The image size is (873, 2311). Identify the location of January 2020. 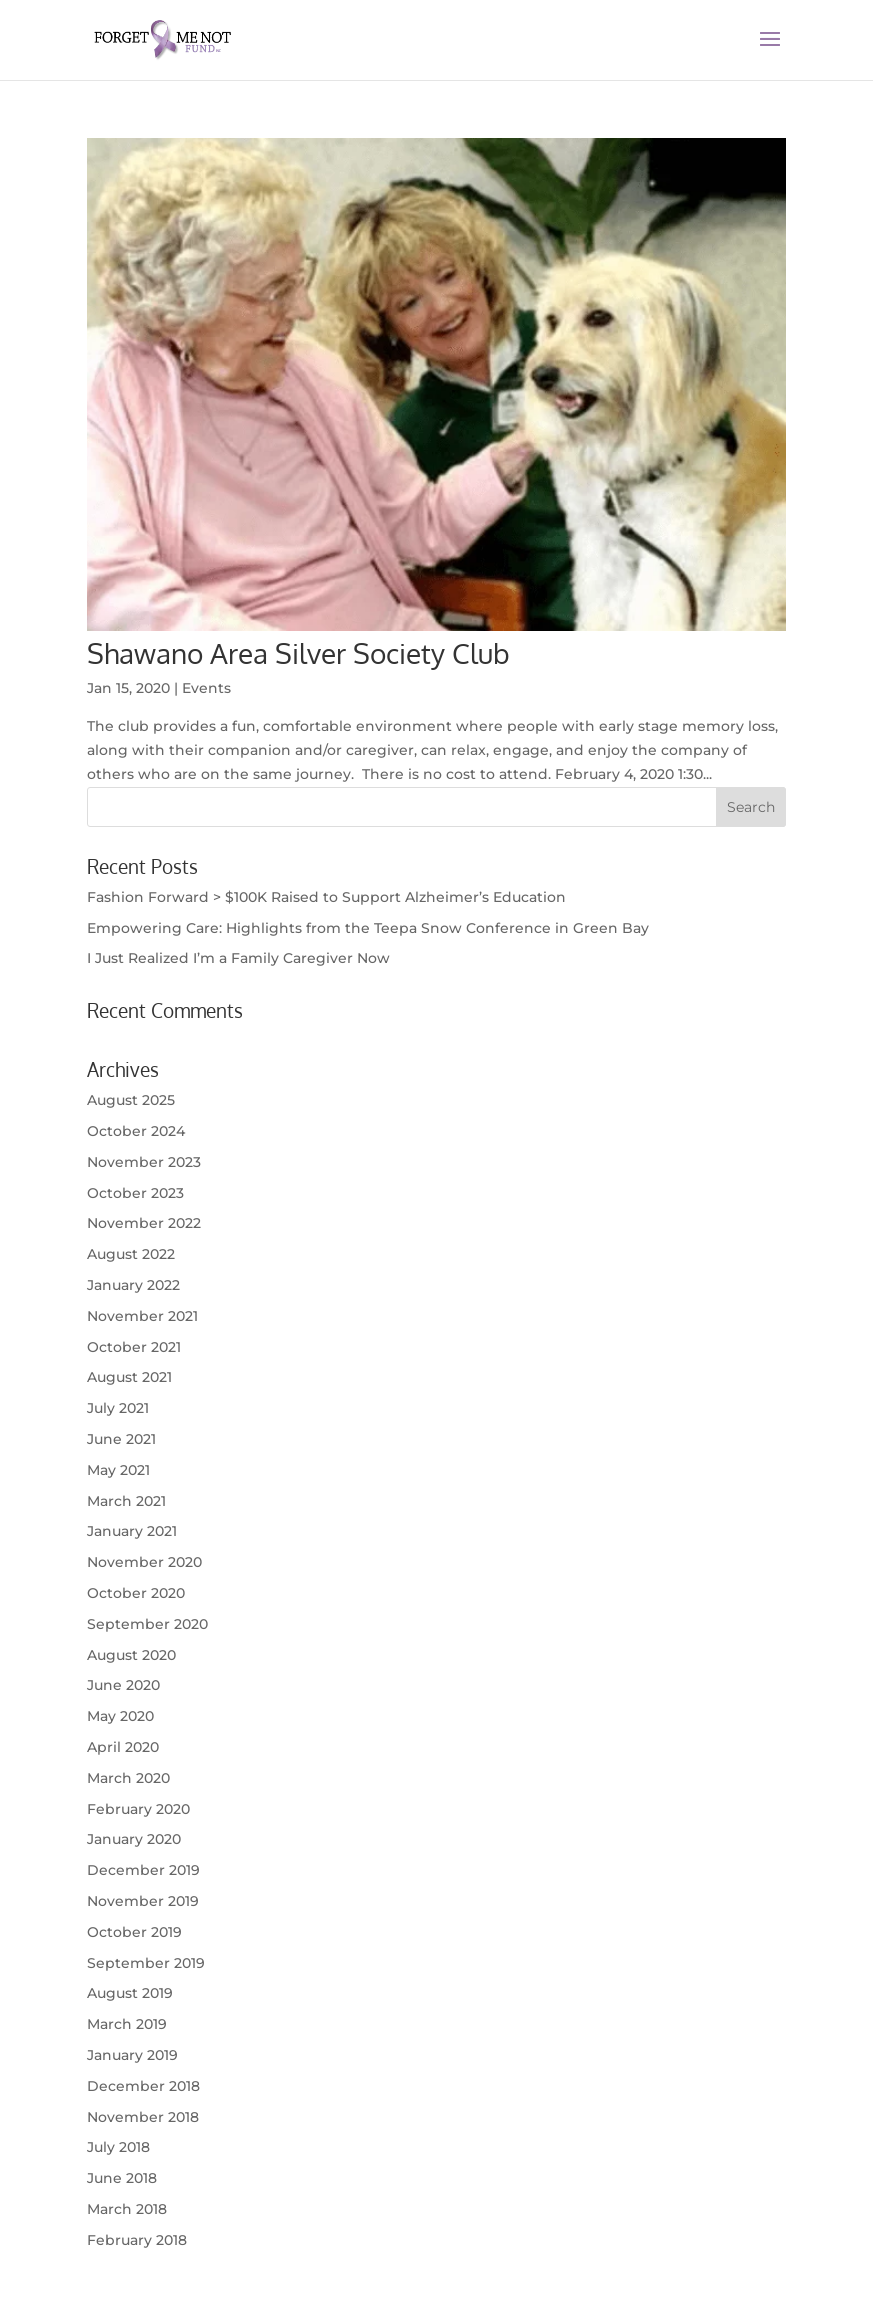
(134, 1839).